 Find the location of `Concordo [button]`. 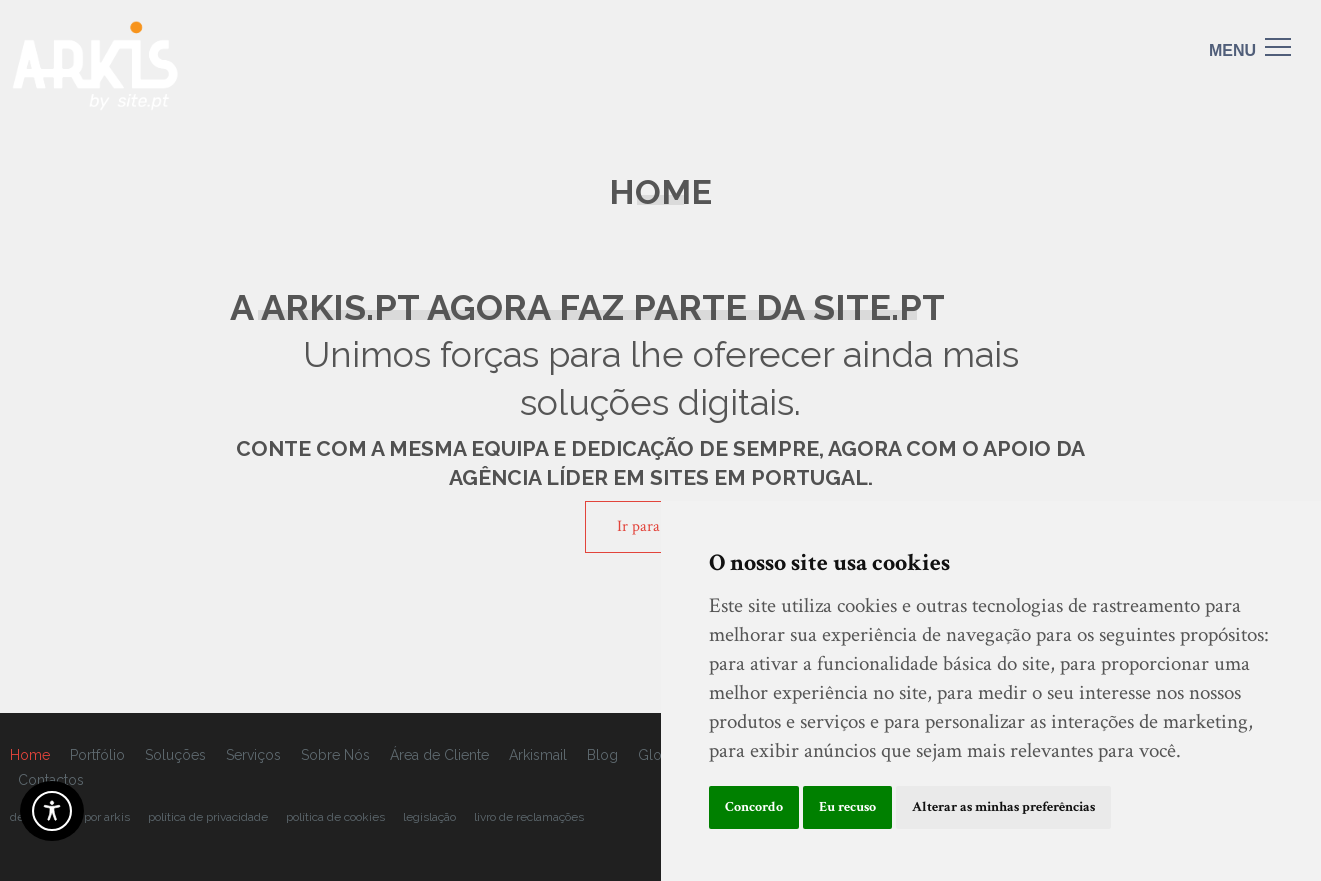

Concordo [button] is located at coordinates (754, 807).